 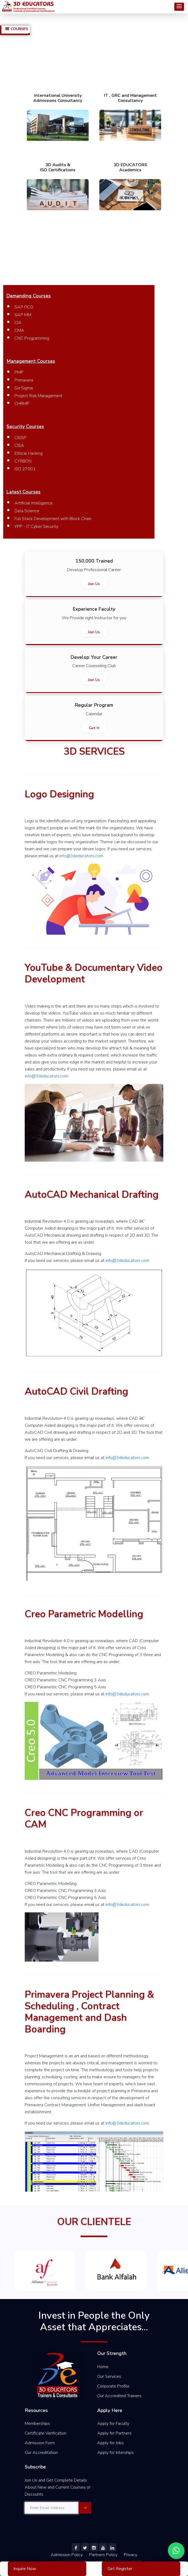 What do you see at coordinates (24, 380) in the screenshot?
I see `Primavera` at bounding box center [24, 380].